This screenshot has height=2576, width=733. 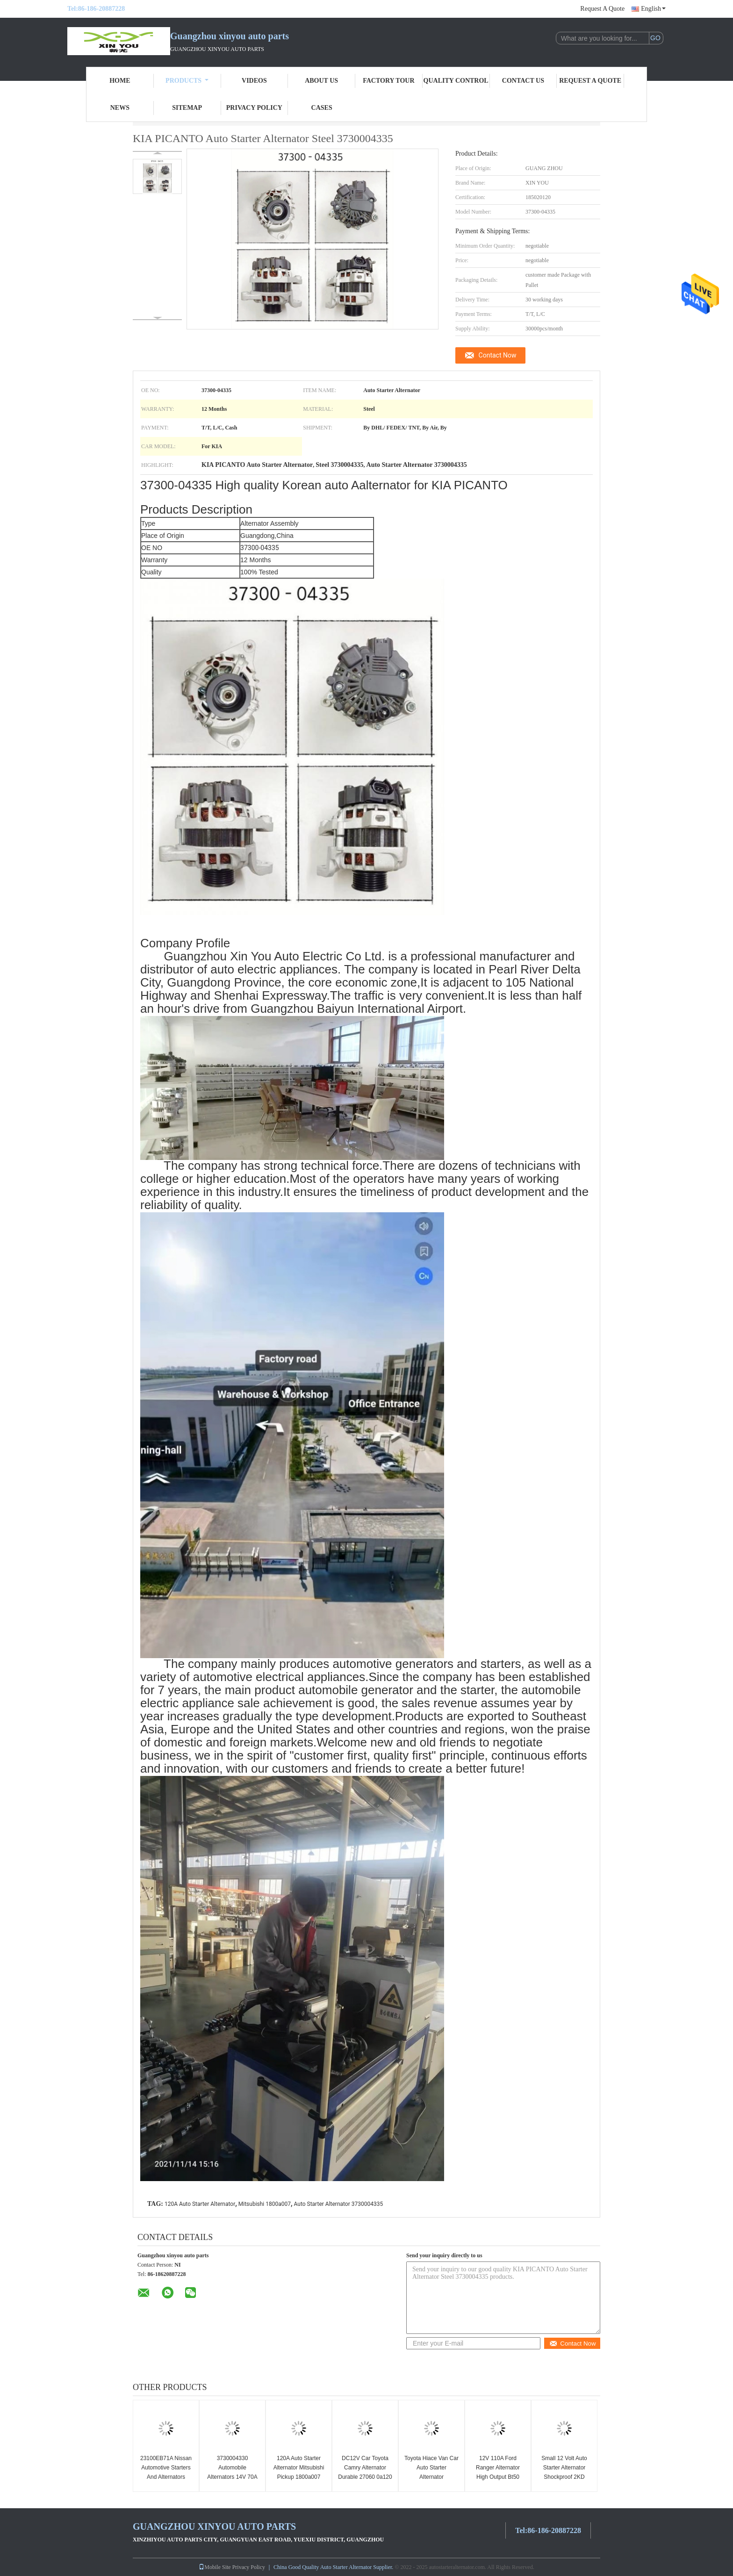 What do you see at coordinates (431, 2477) in the screenshot?
I see `Toyota Hiace Van Car Auto Starter Alternator 1042103620 12V Erosion Proof` at bounding box center [431, 2477].